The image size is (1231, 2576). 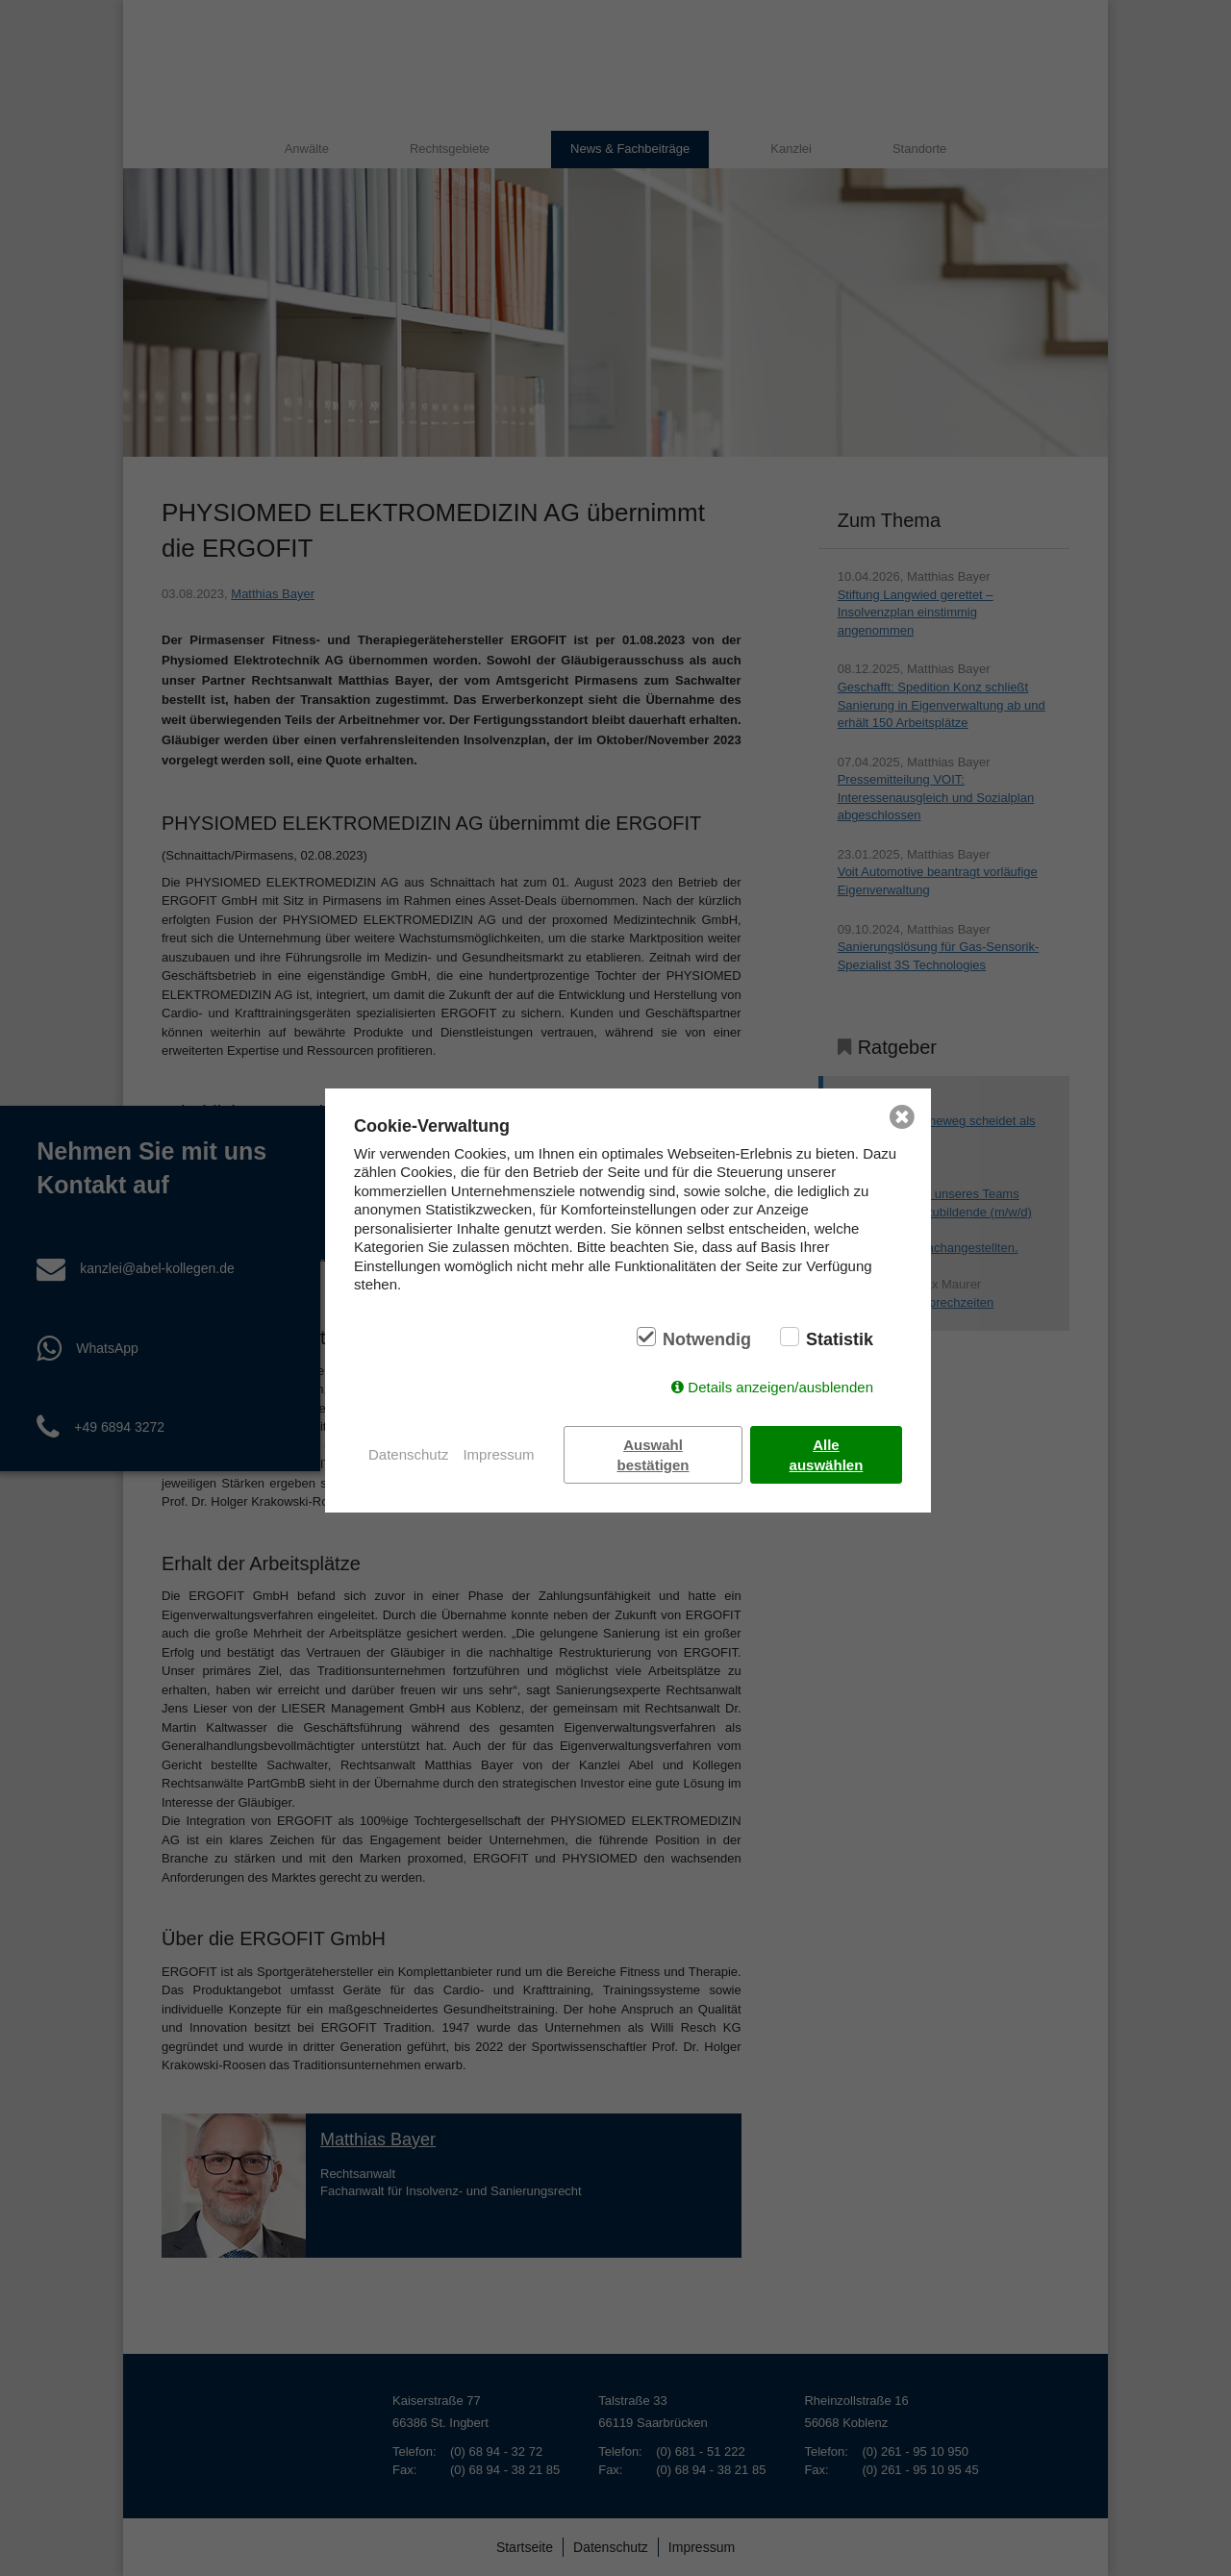 I want to click on Datenschutz, so click(x=408, y=1454).